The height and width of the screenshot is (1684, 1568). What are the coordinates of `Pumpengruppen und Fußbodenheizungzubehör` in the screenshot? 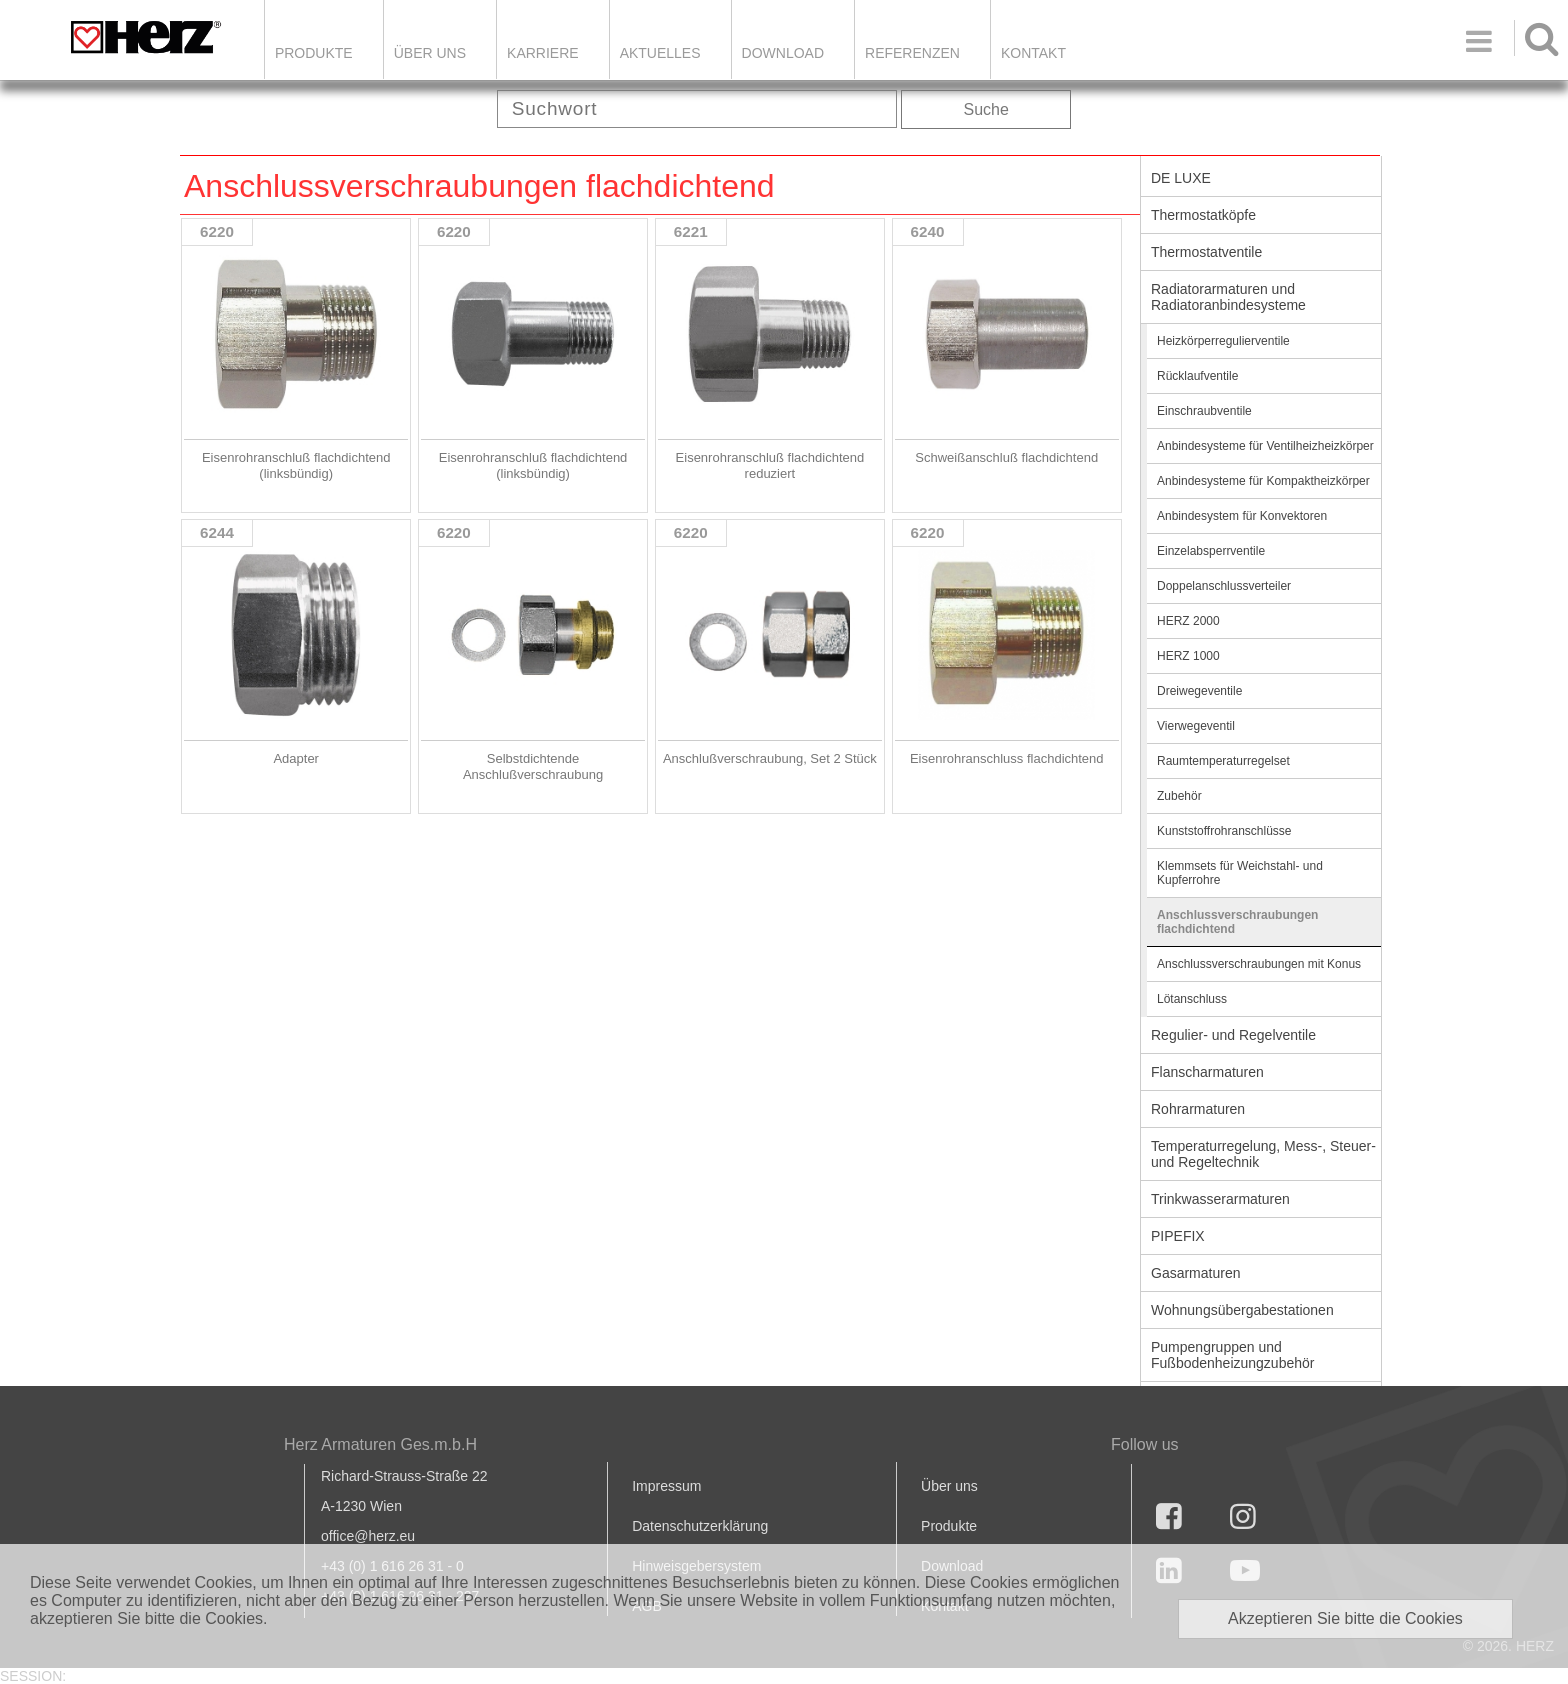 It's located at (1232, 1355).